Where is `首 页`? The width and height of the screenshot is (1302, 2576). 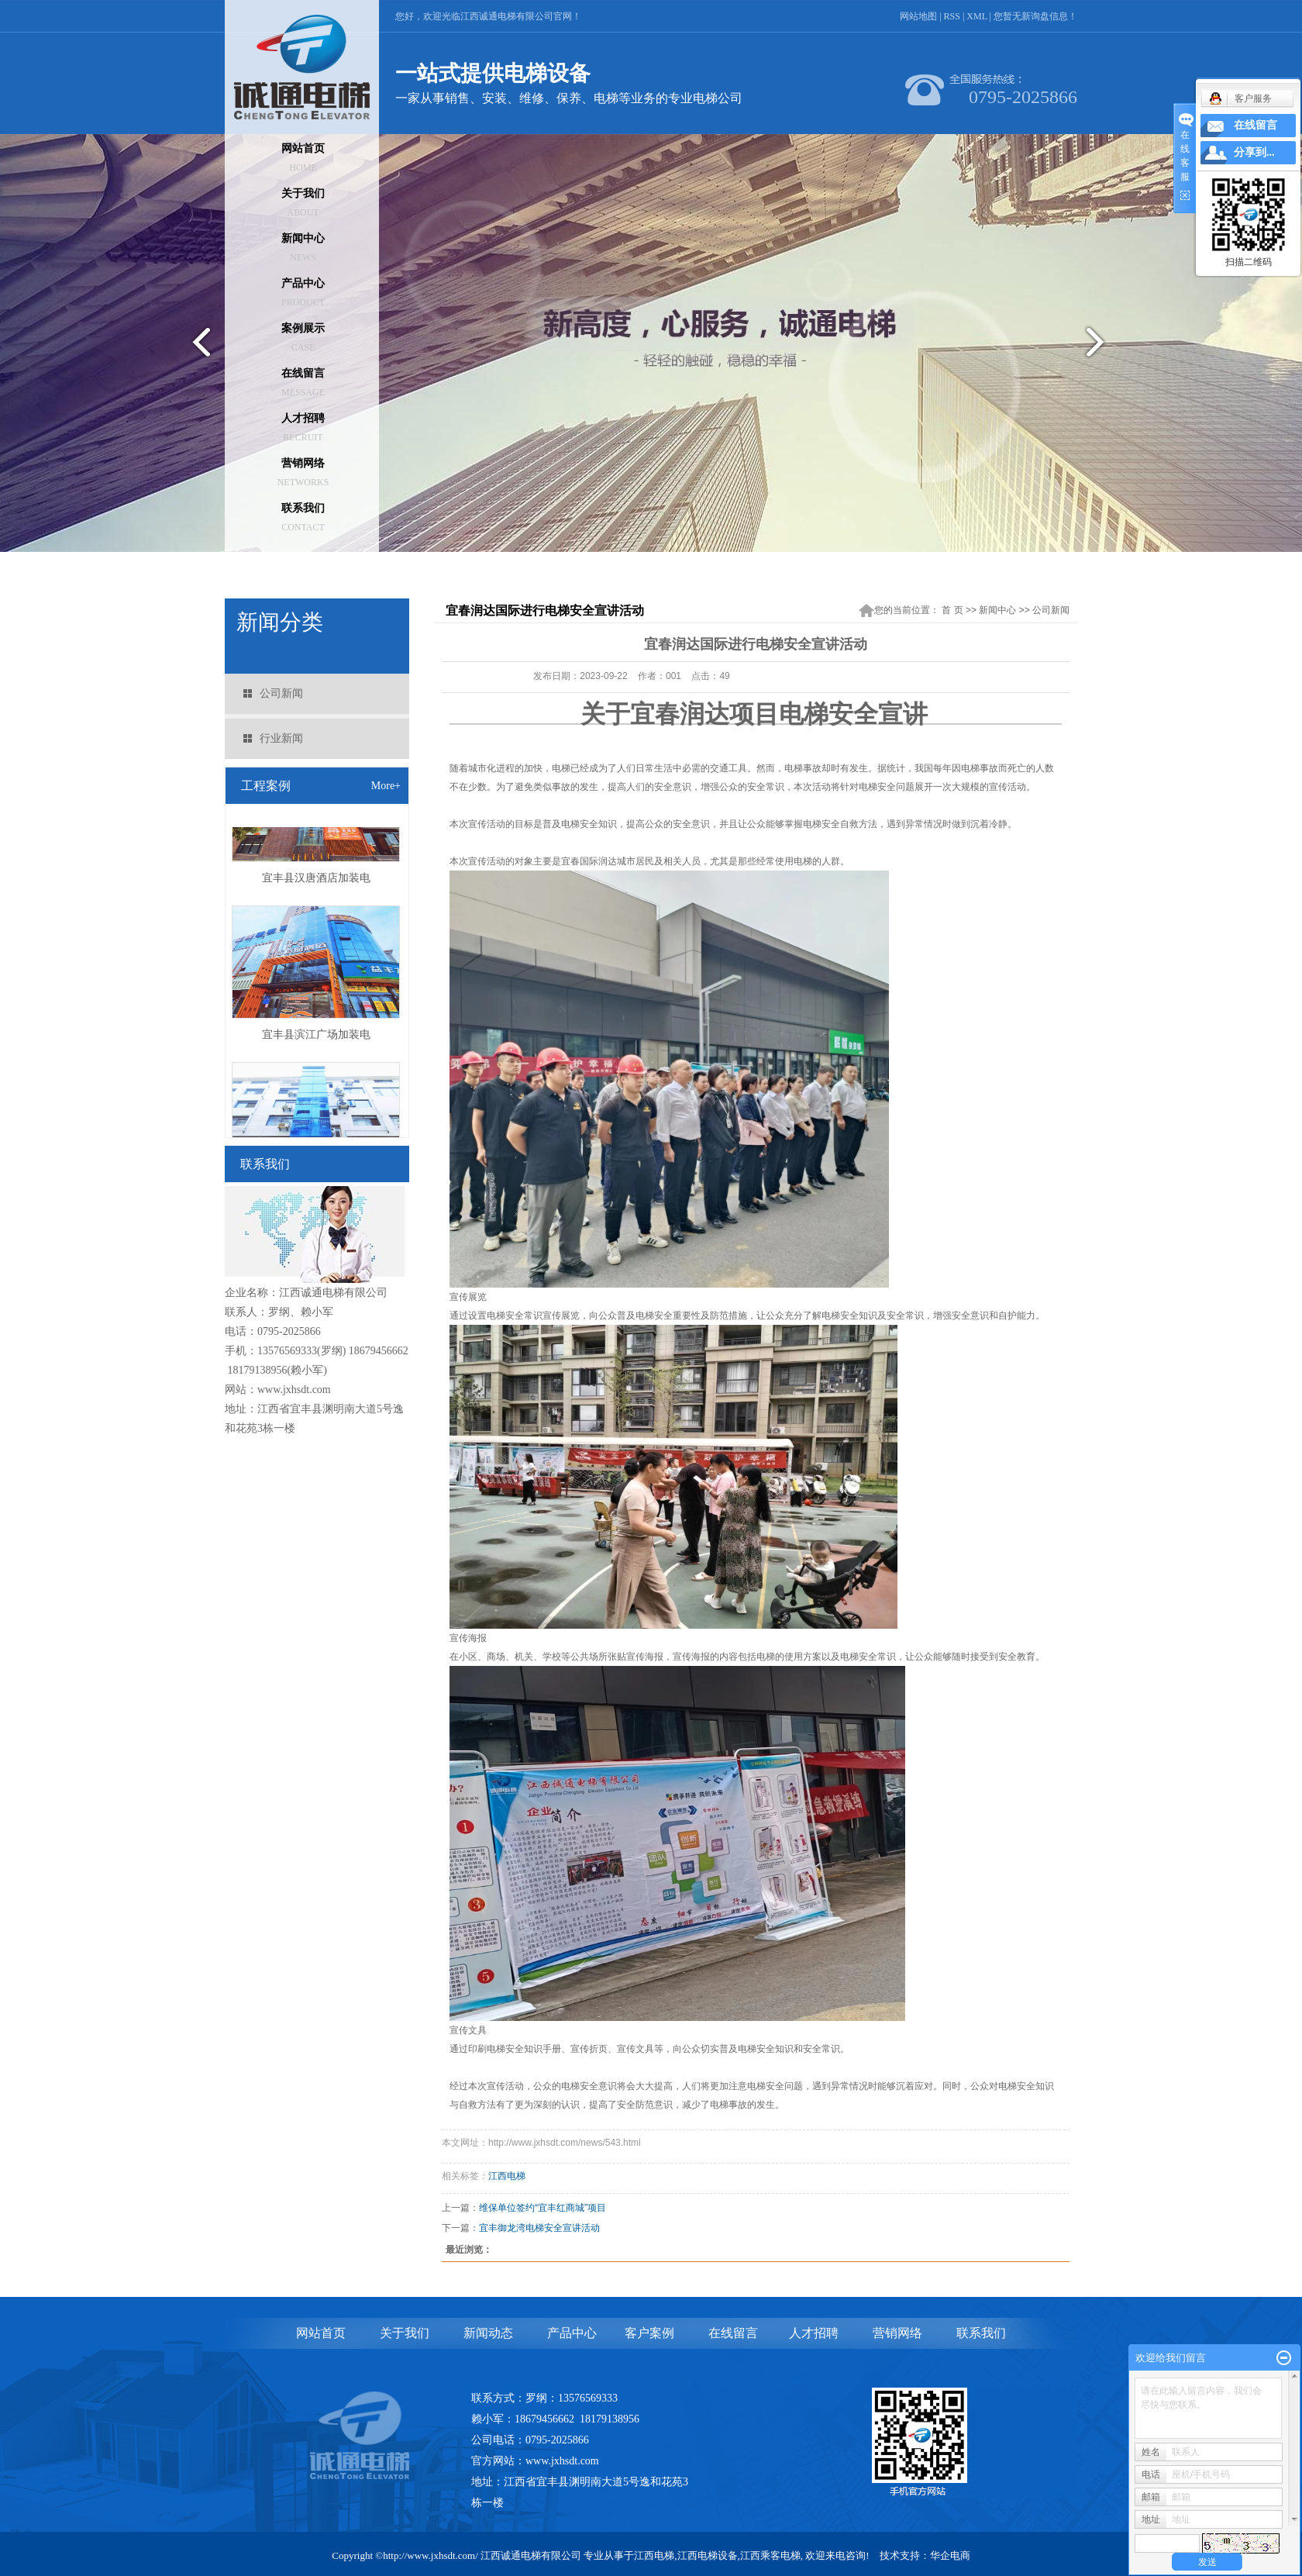
首 页 is located at coordinates (952, 610).